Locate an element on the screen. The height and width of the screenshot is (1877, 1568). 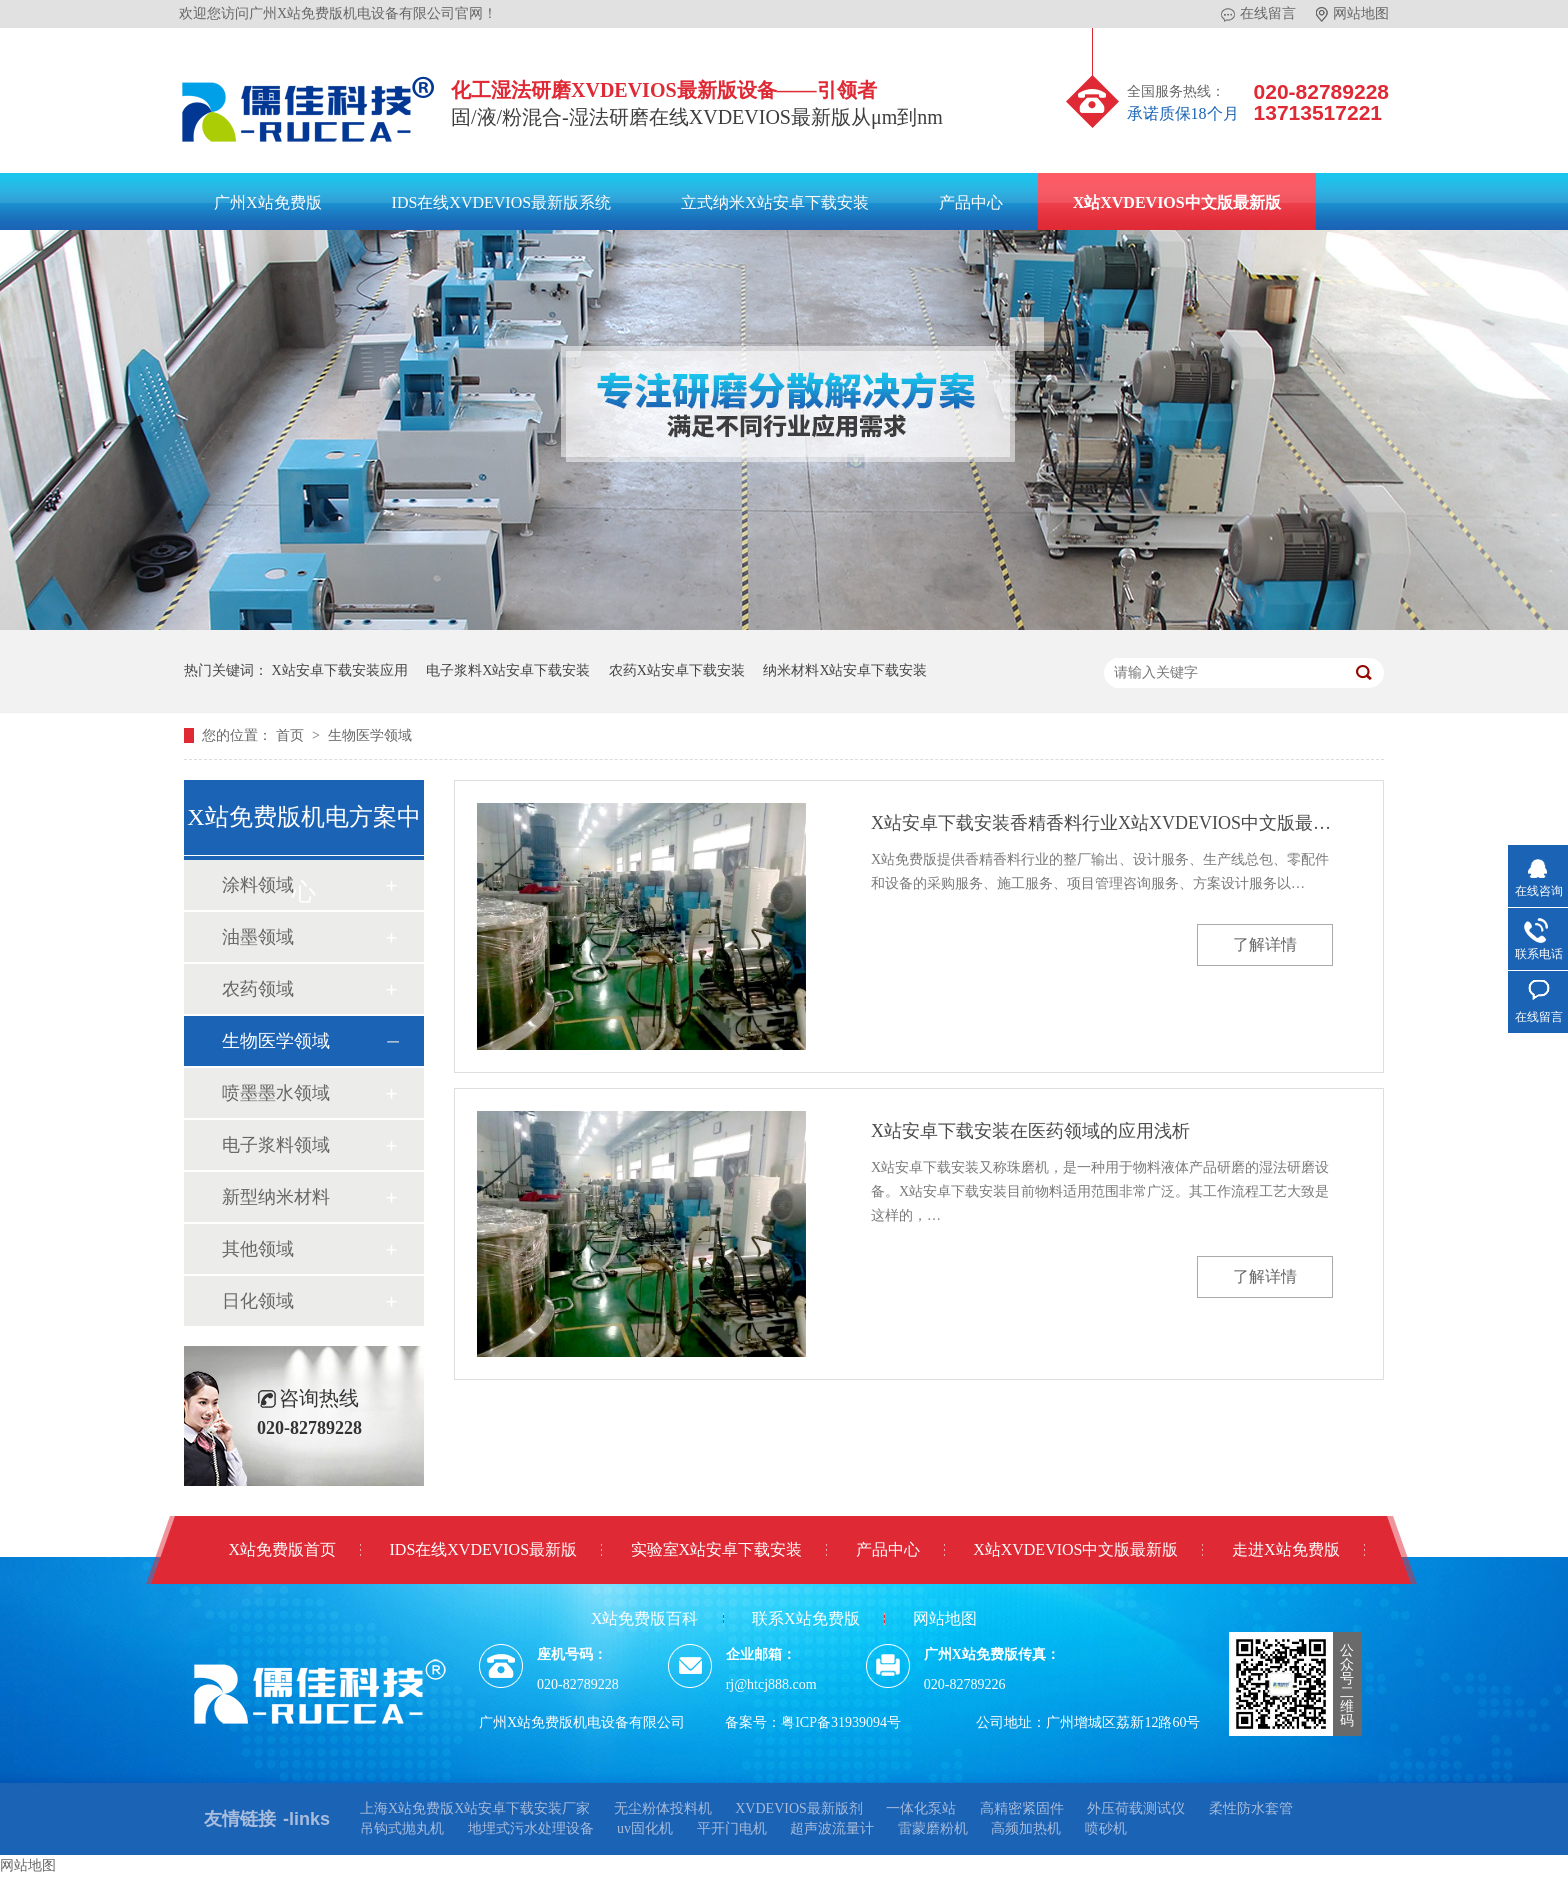
XVDEVIOS最新版剂 is located at coordinates (799, 1808).